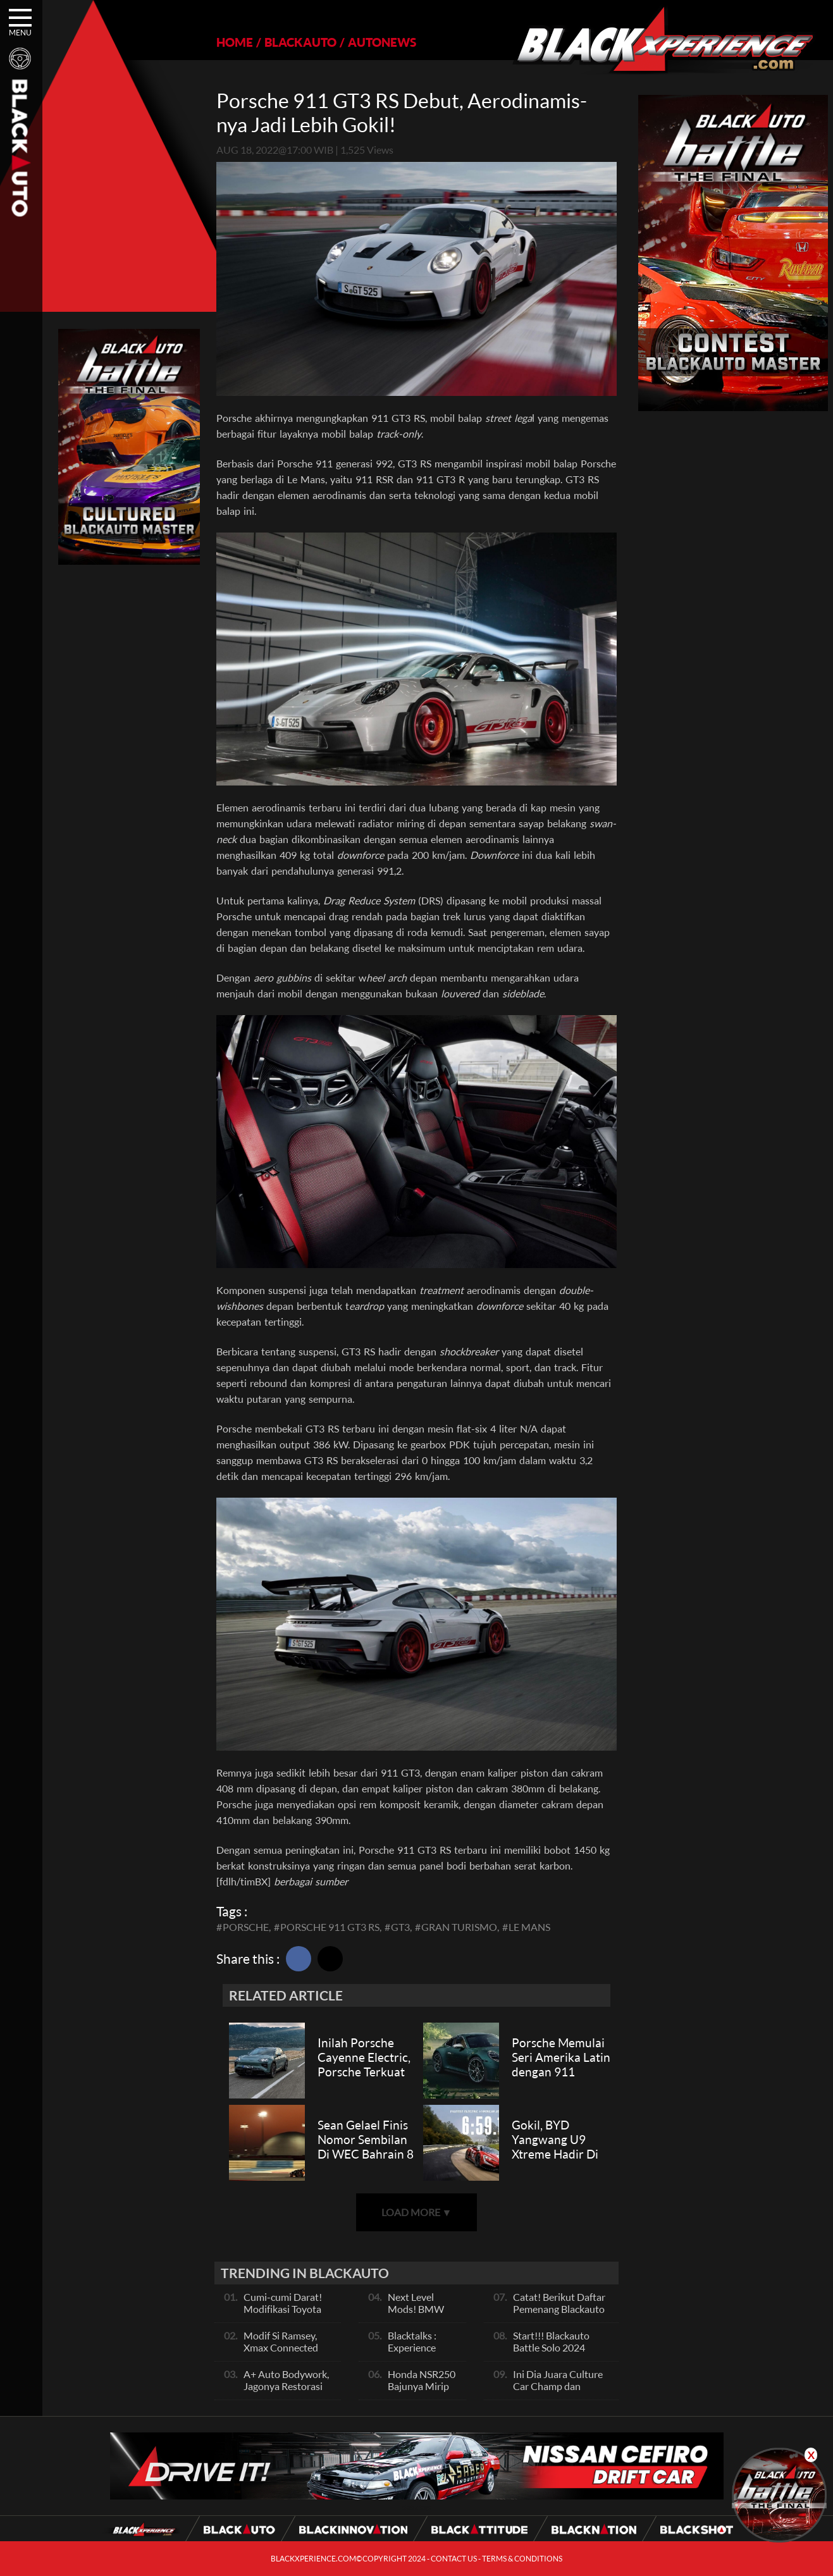 This screenshot has width=833, height=2576. I want to click on TERMS & CONDITIONS, so click(522, 2558).